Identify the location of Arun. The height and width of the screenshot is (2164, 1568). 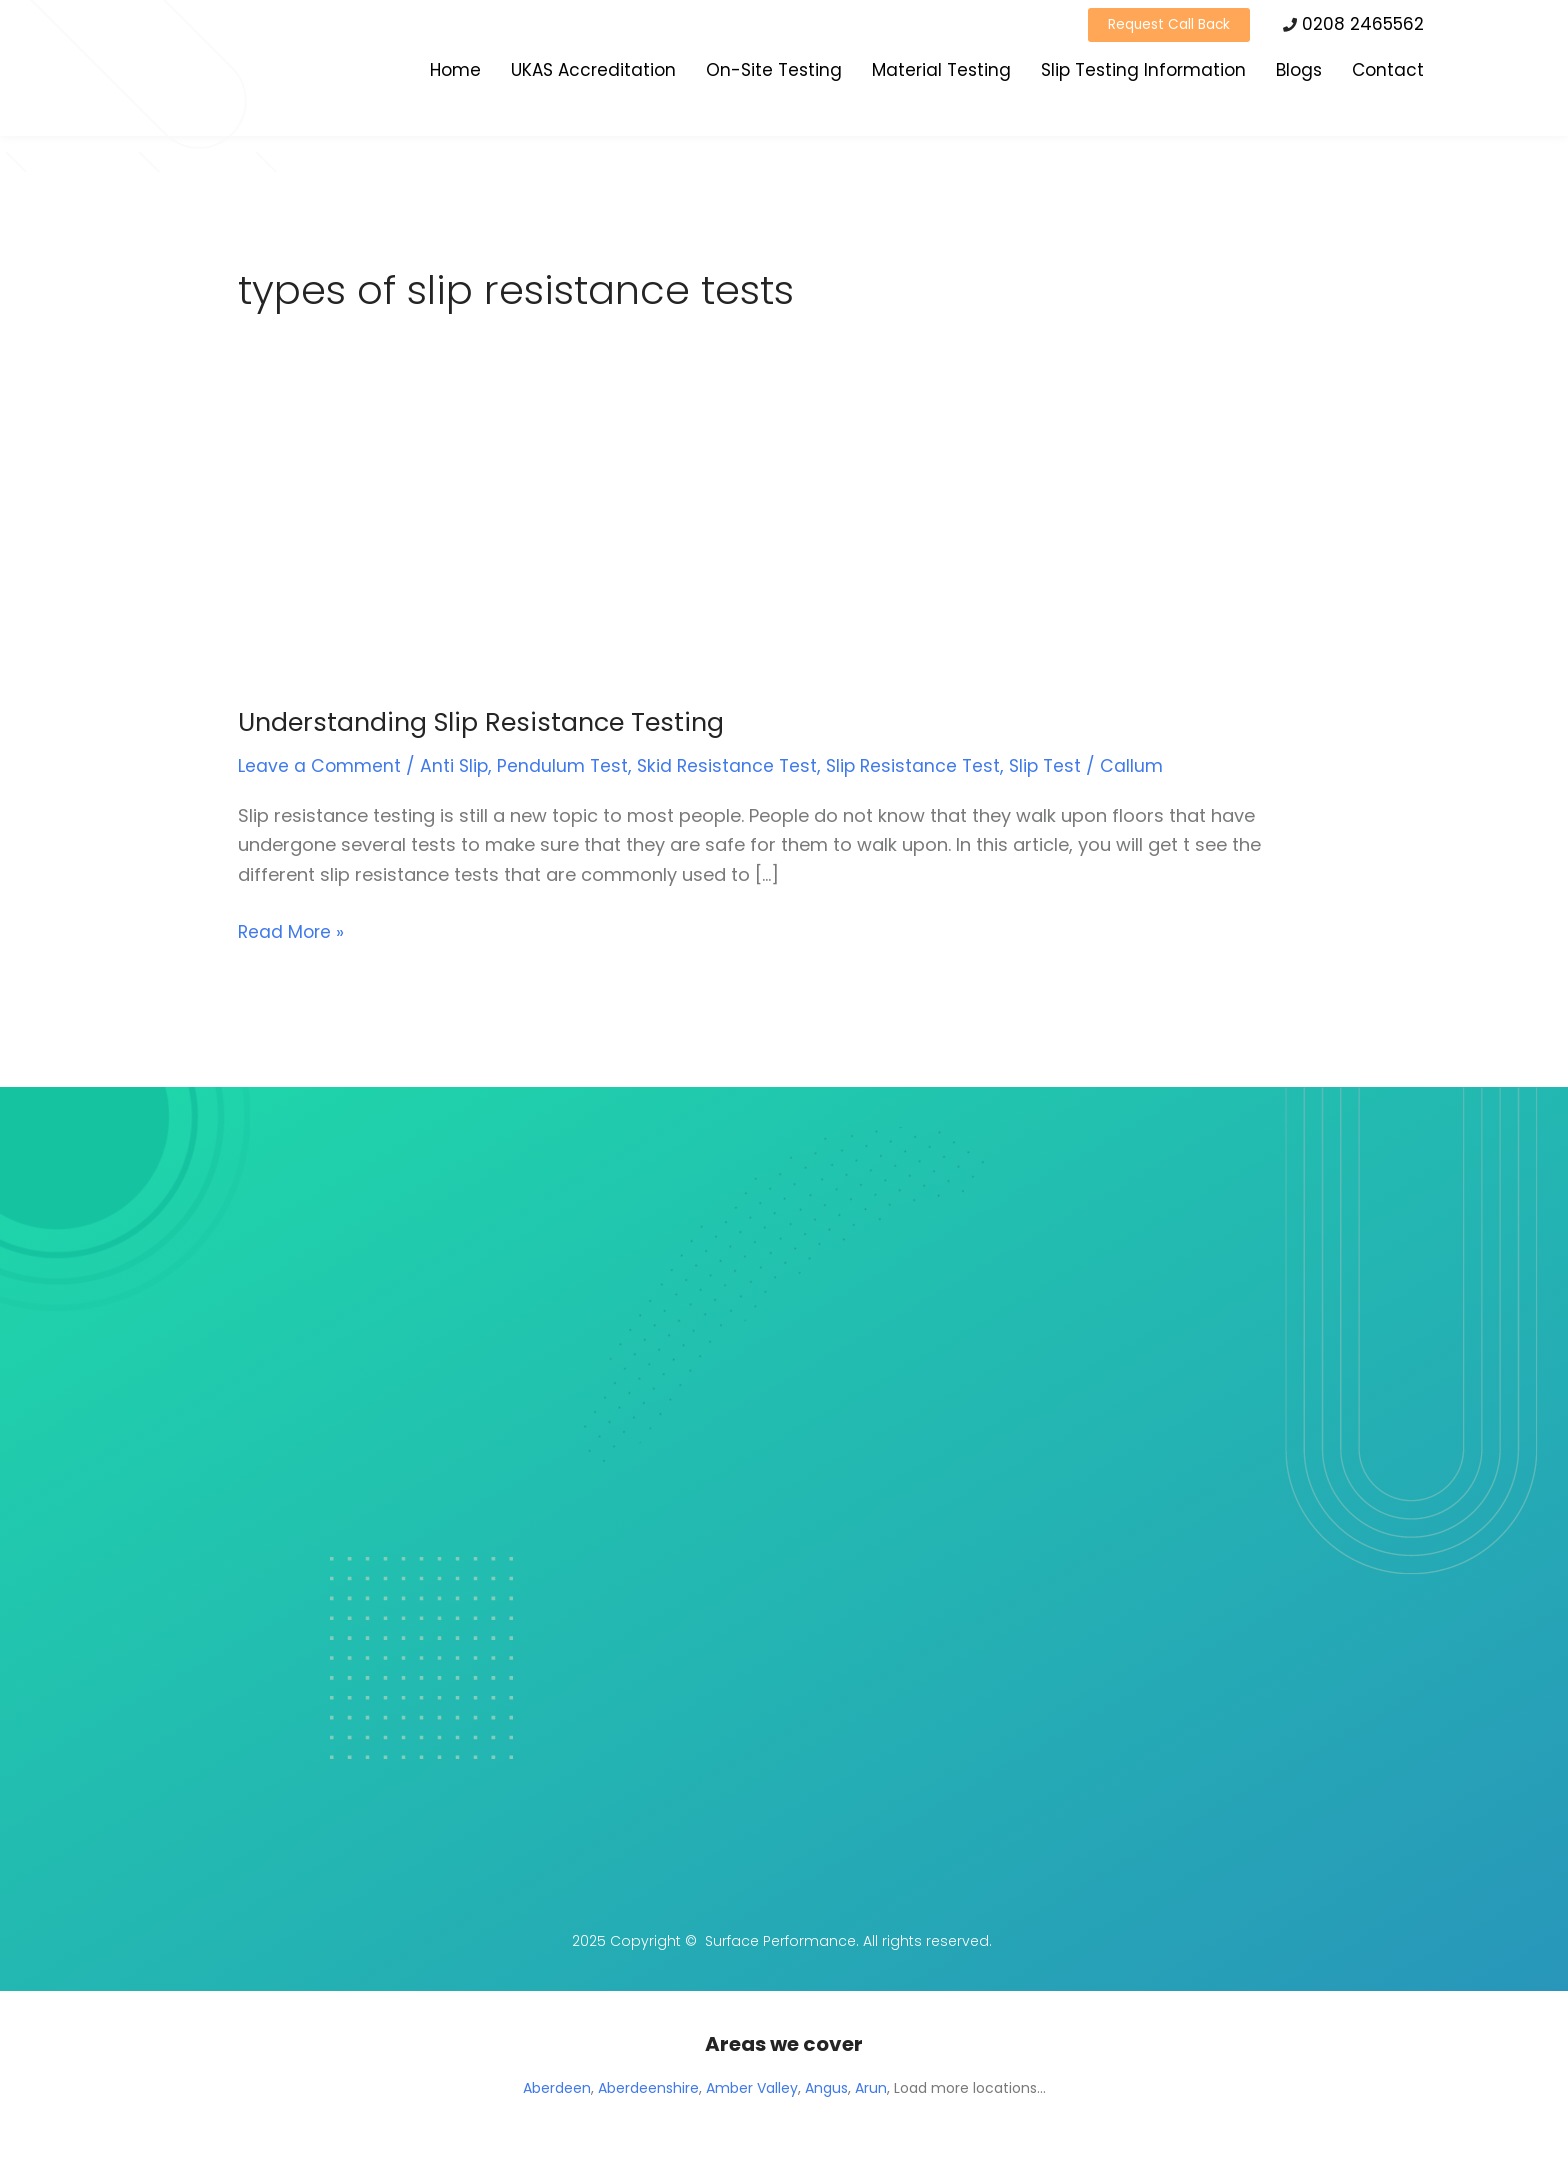
(871, 2088).